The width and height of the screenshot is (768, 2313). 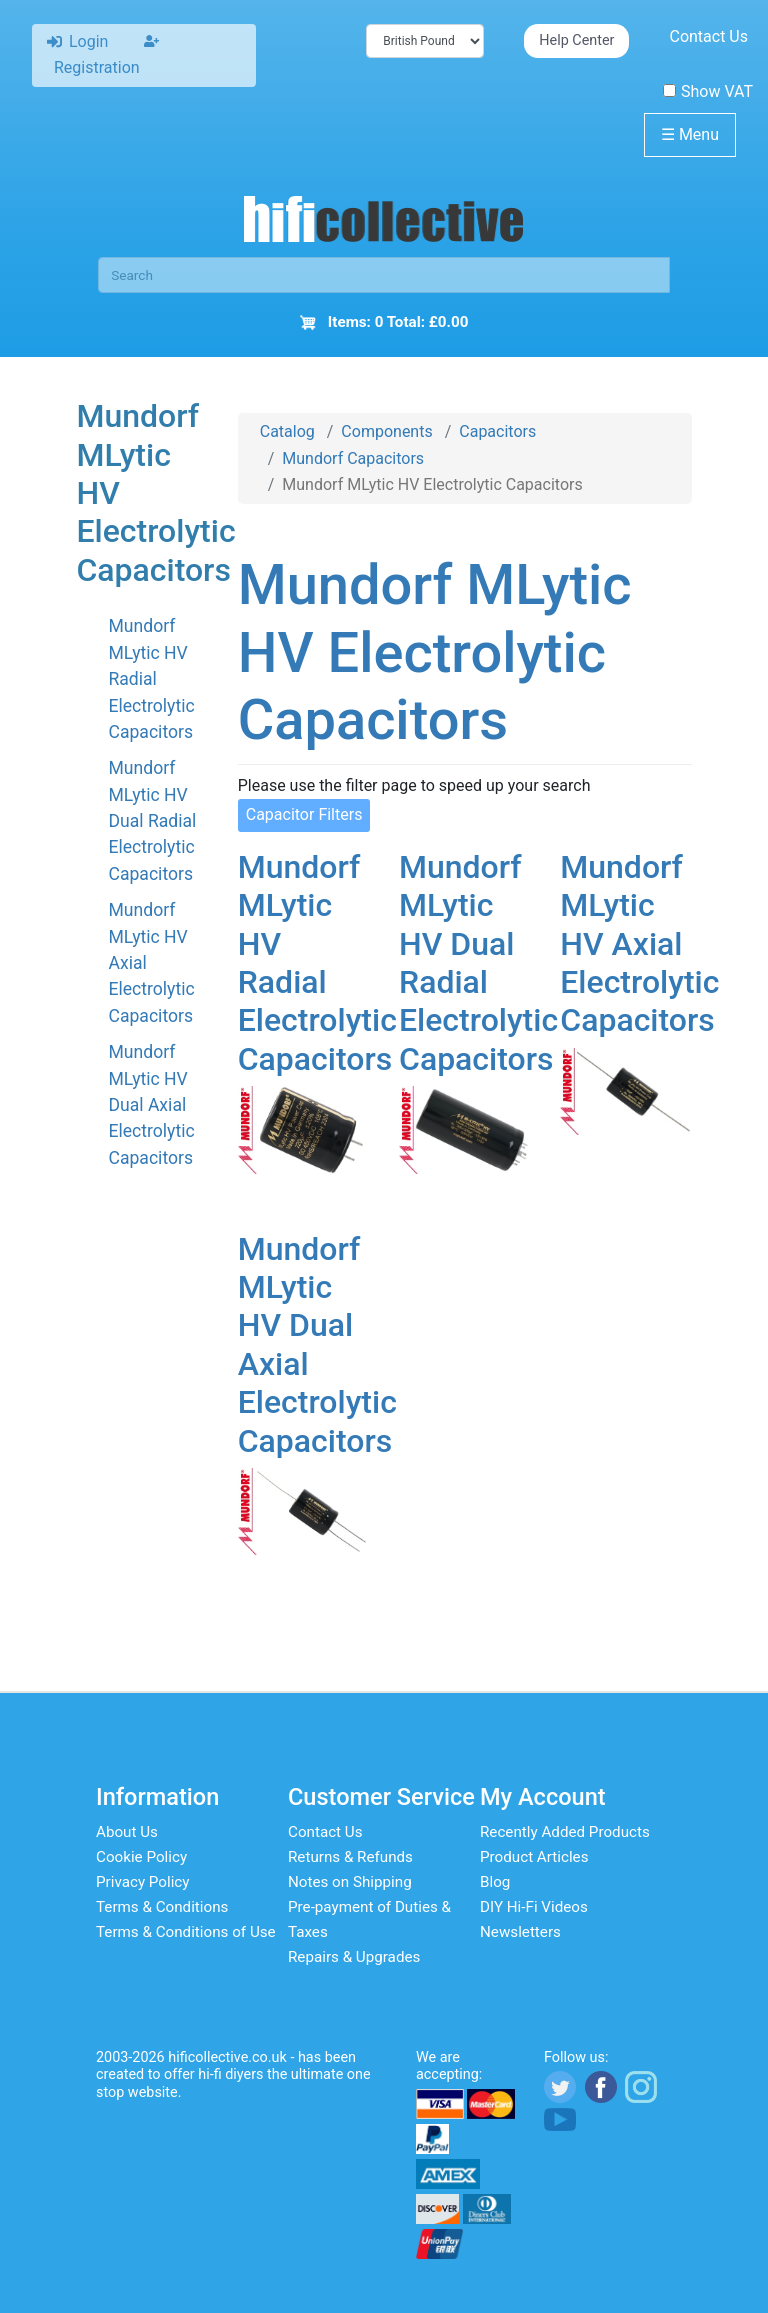 I want to click on Catalog, so click(x=287, y=431).